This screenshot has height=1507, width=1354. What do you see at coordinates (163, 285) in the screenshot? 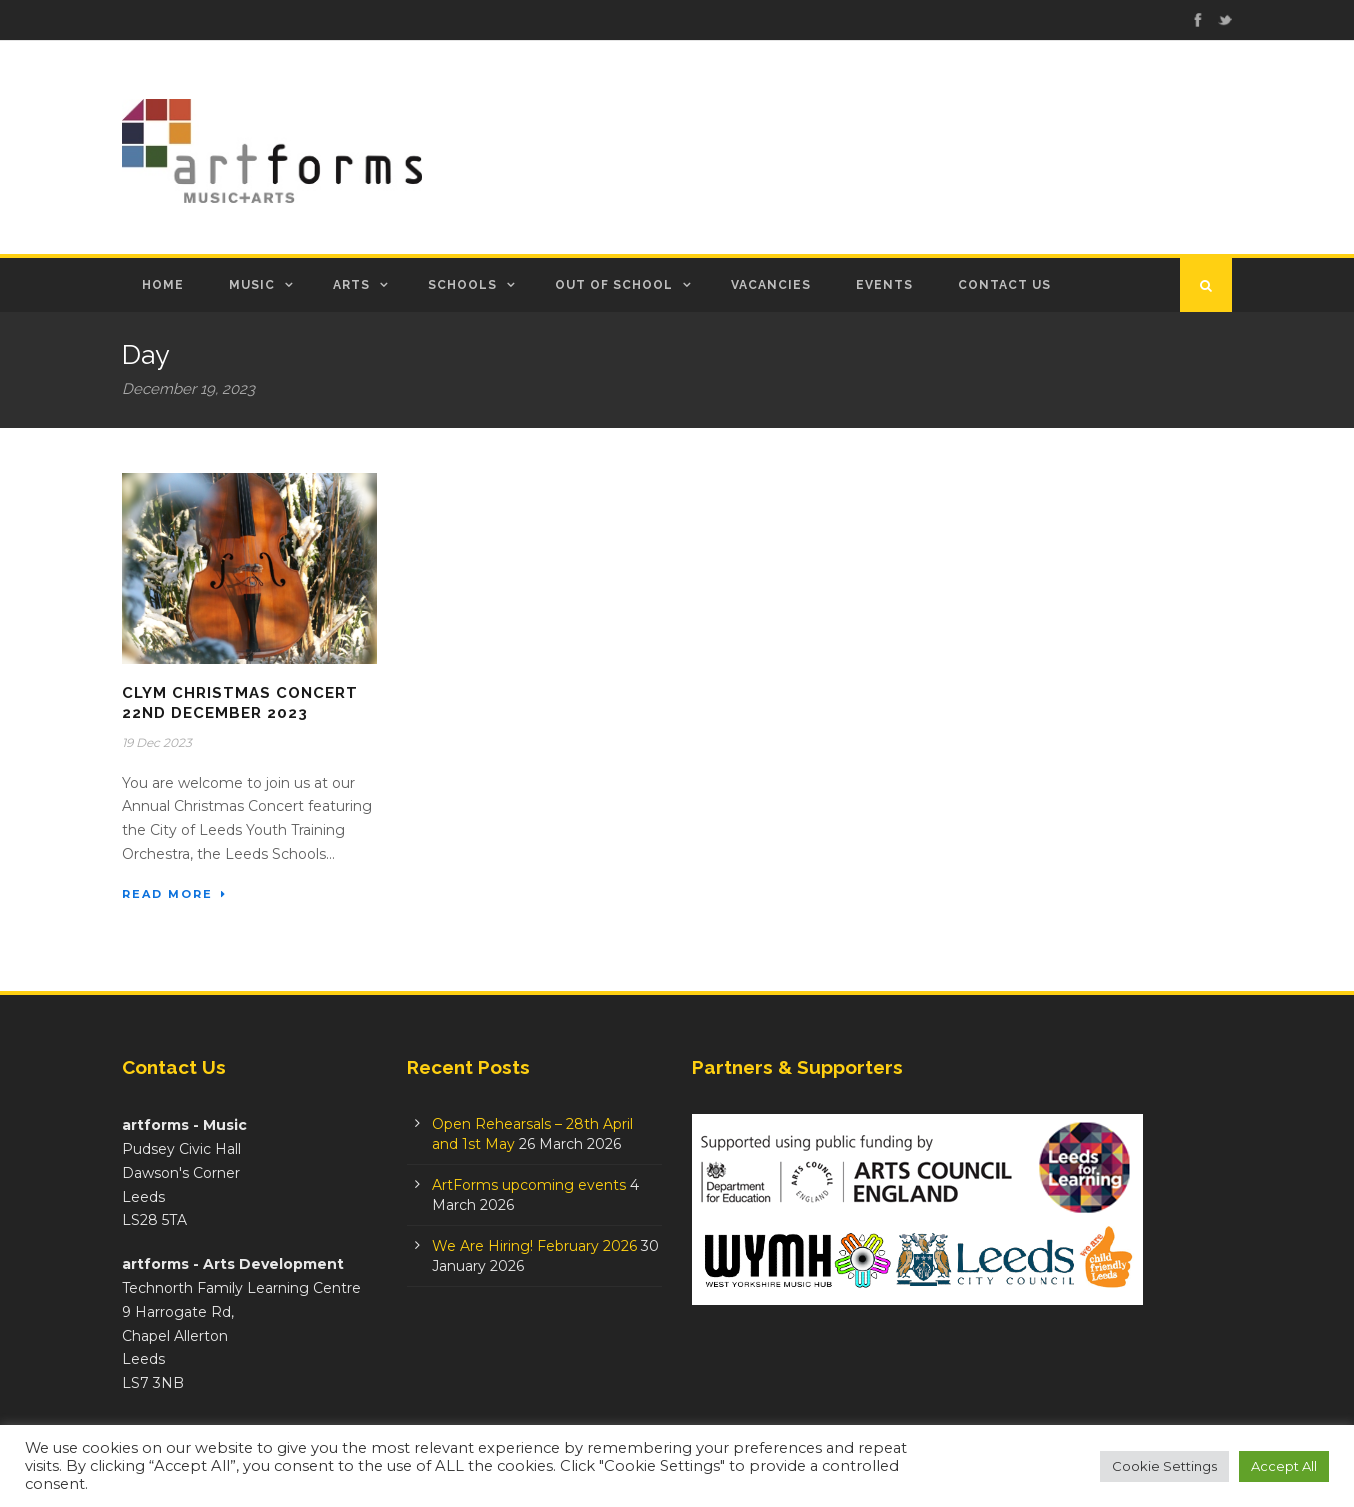
I see `Home` at bounding box center [163, 285].